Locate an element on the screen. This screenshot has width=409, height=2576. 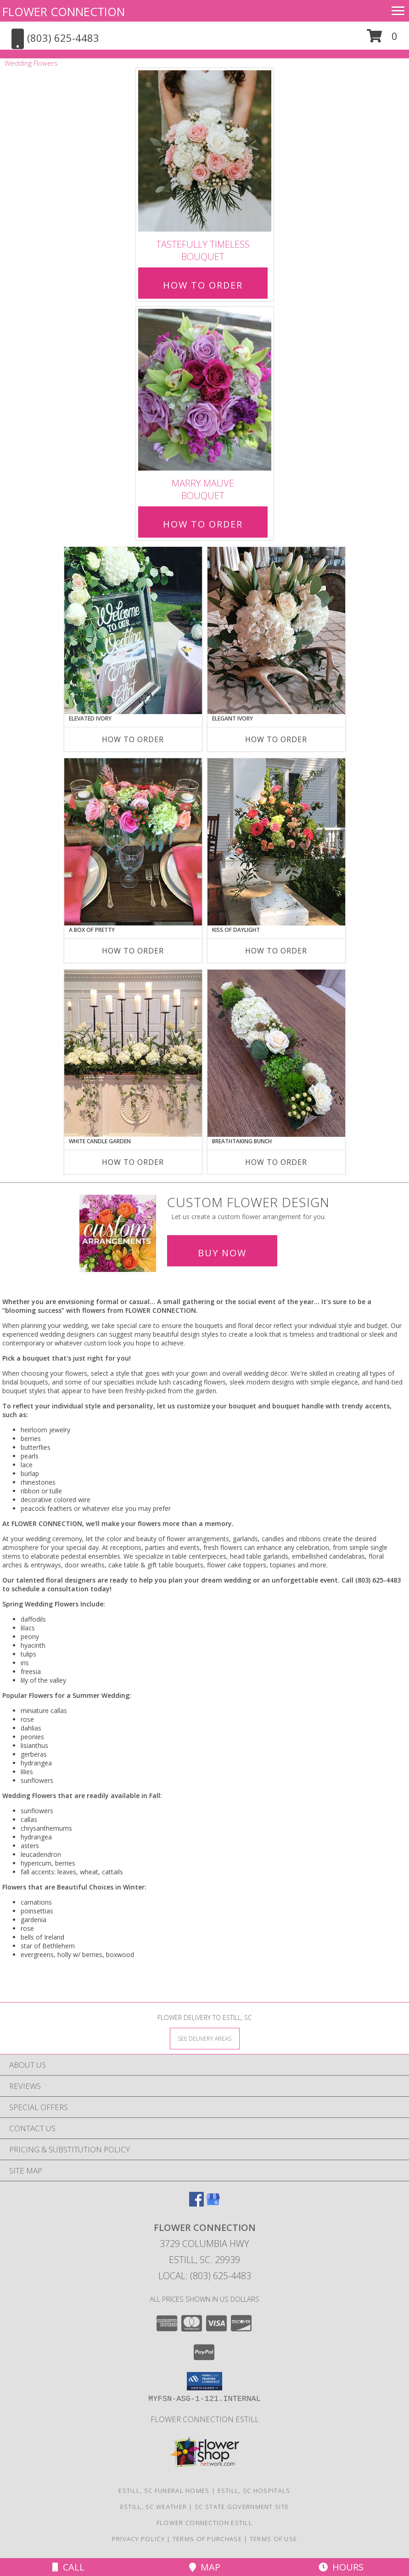
[View Marry Mauve Bouquet Info] is located at coordinates (204, 390).